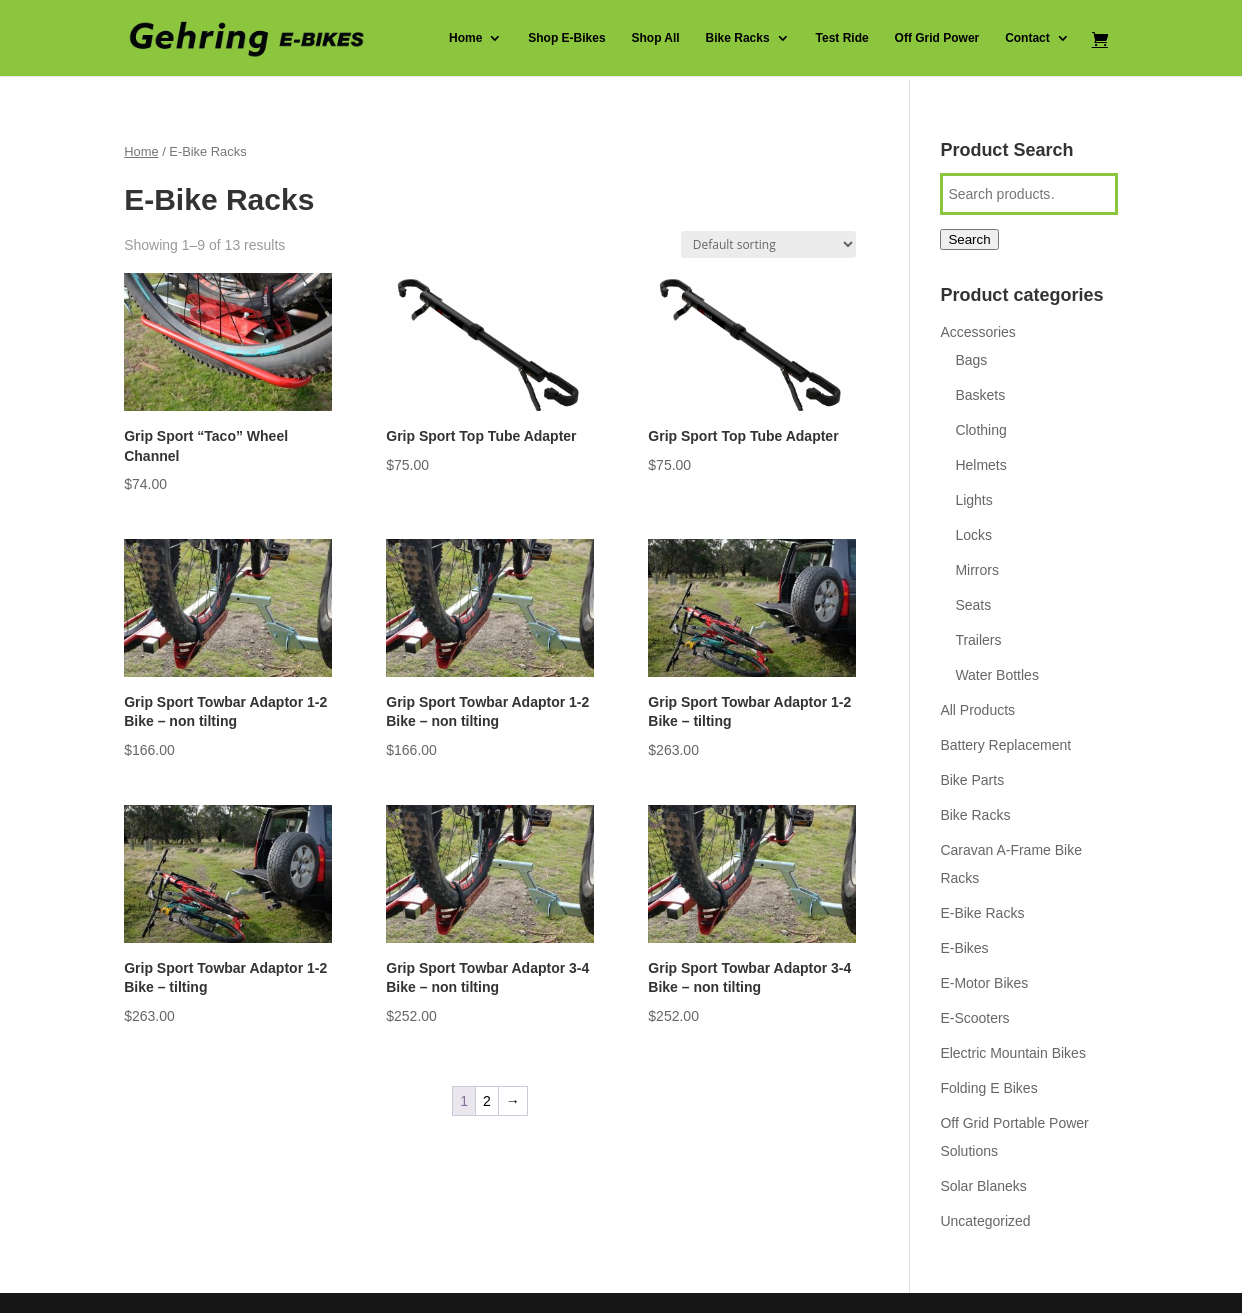 The height and width of the screenshot is (1313, 1242). What do you see at coordinates (977, 332) in the screenshot?
I see `Accessories` at bounding box center [977, 332].